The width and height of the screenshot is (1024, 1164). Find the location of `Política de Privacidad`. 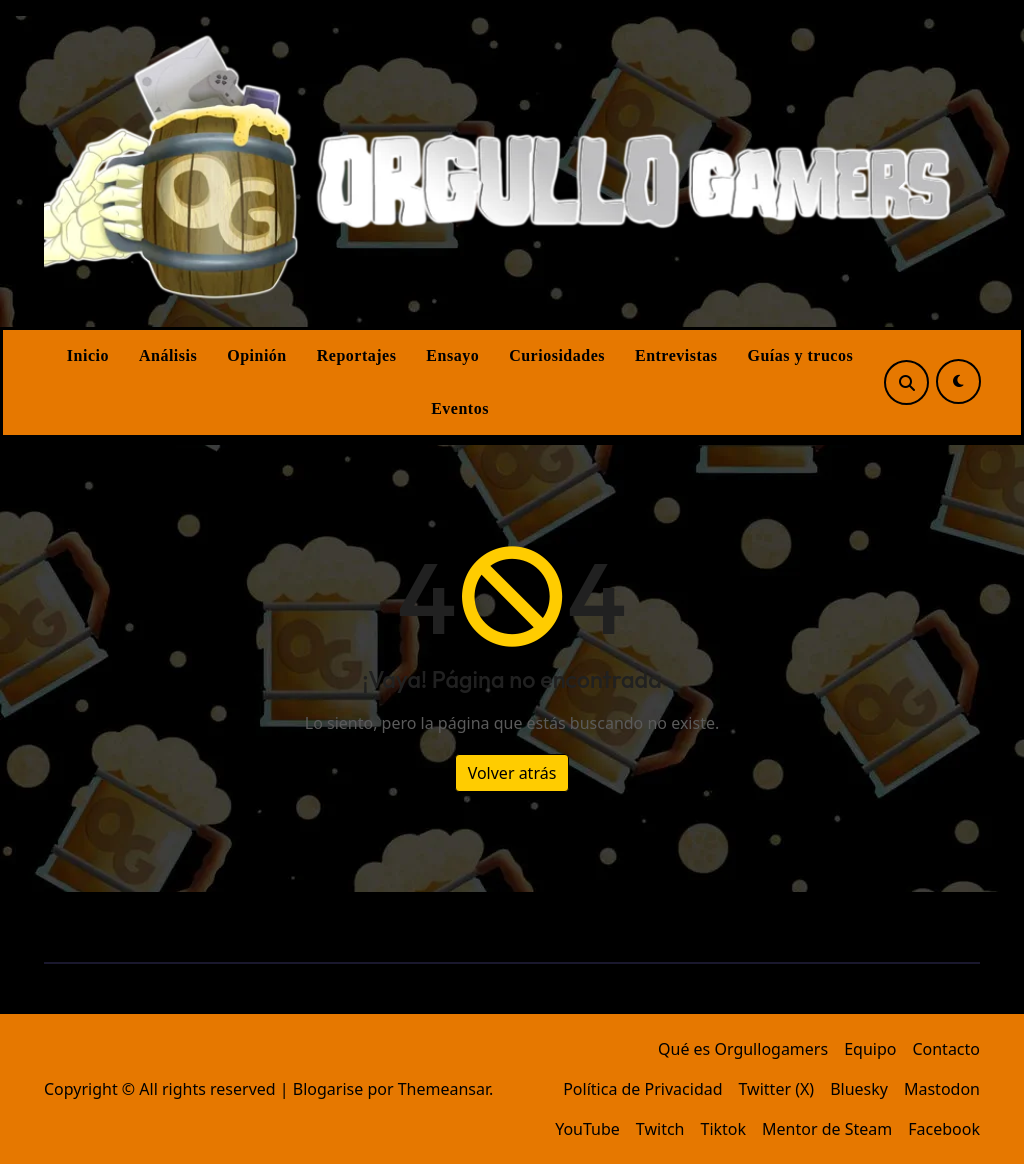

Política de Privacidad is located at coordinates (642, 1089).